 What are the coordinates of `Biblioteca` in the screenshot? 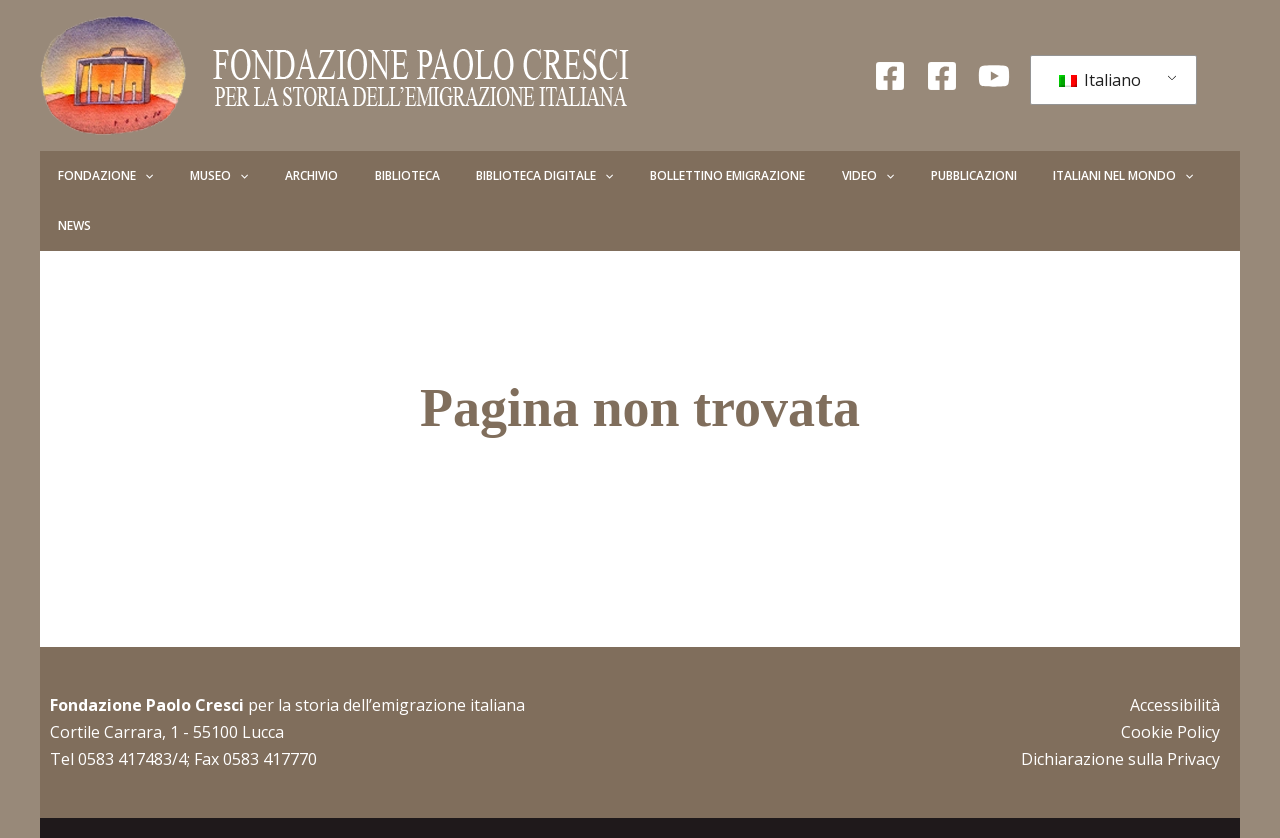 It's located at (348, 175).